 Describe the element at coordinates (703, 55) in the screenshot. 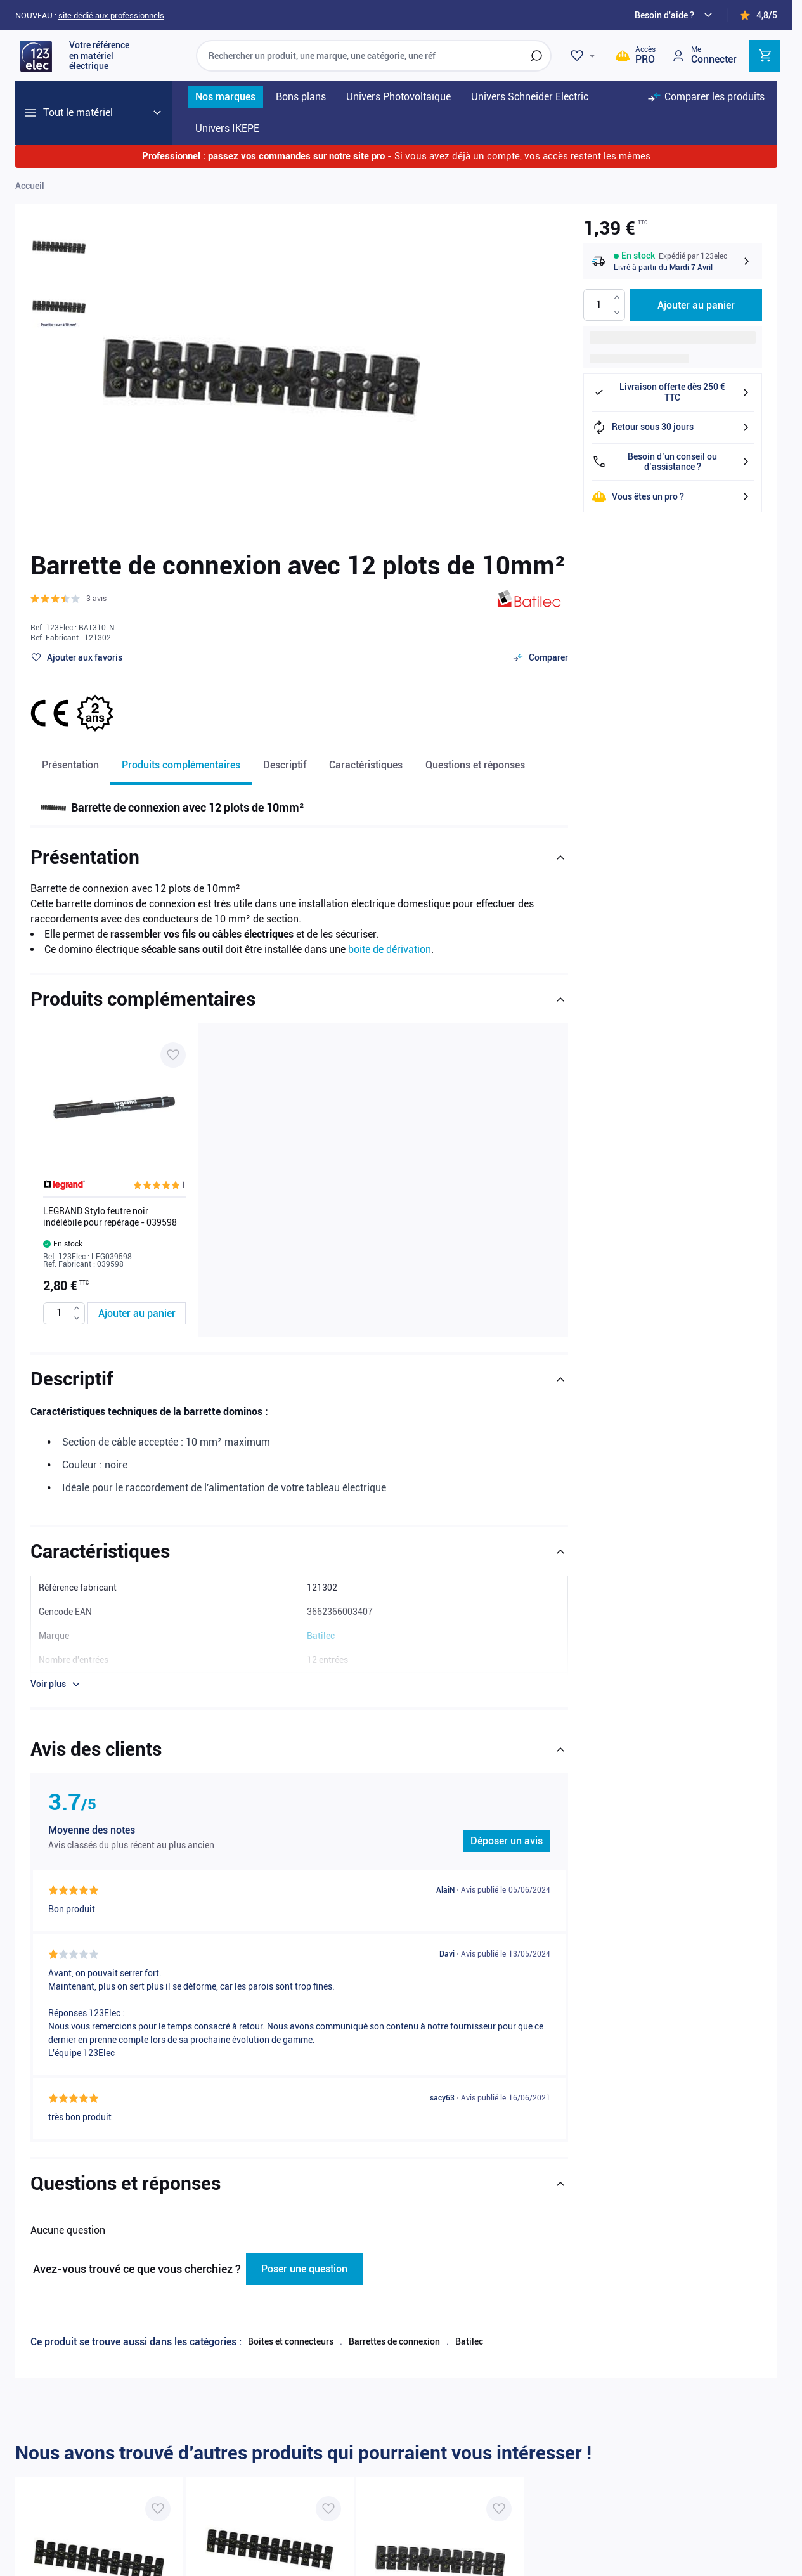

I see `[Mon compte]` at that location.